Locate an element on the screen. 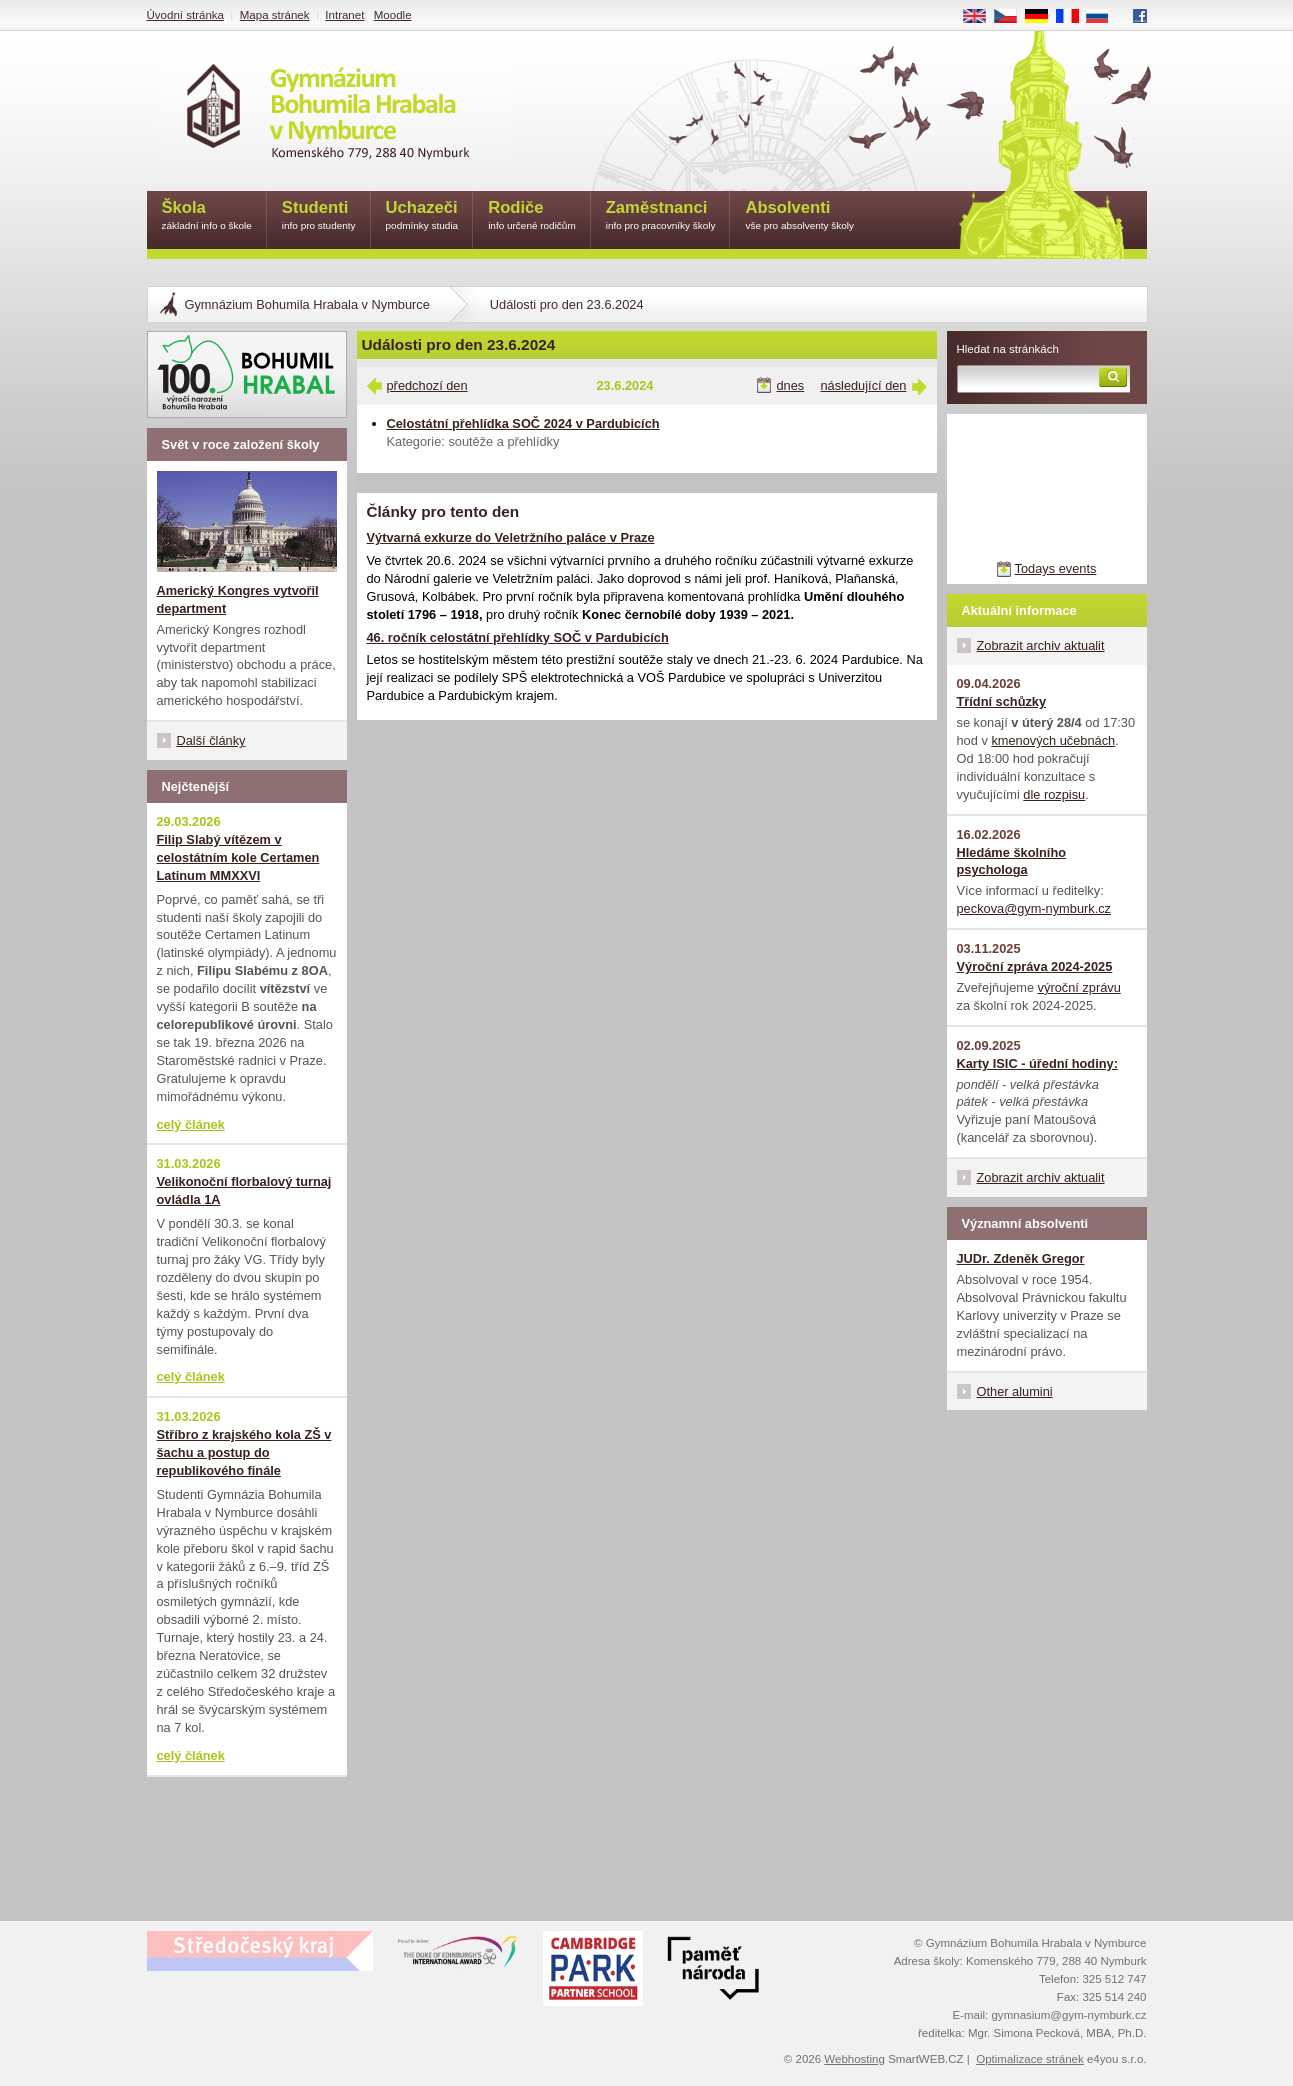 Image resolution: width=1293 pixels, height=2086 pixels. Intranet is located at coordinates (344, 15).